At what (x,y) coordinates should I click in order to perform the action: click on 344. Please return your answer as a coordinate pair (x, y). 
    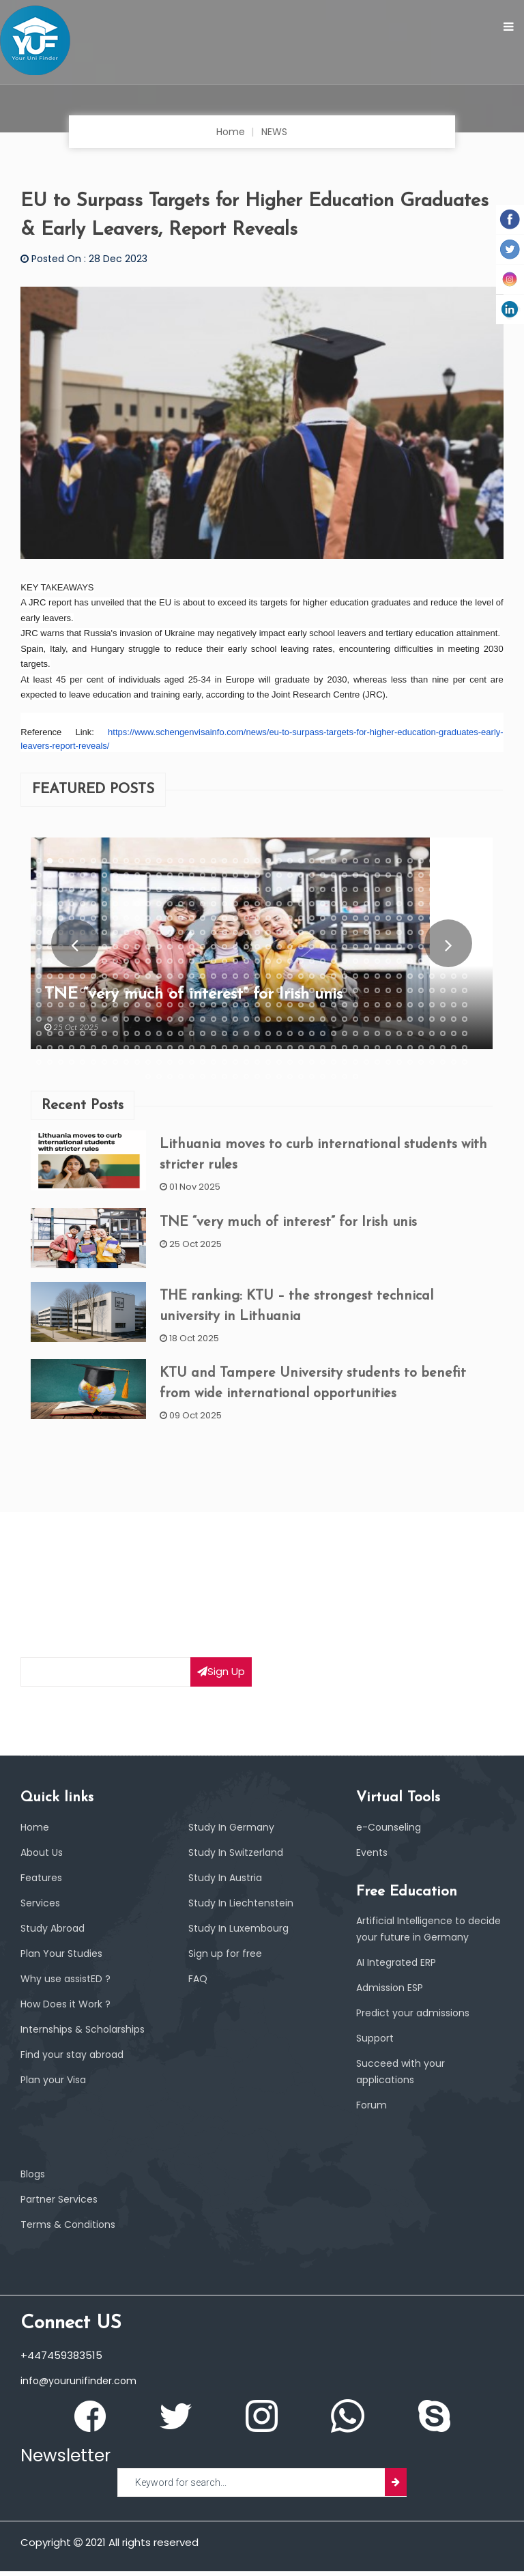
    Looking at the image, I should click on (290, 976).